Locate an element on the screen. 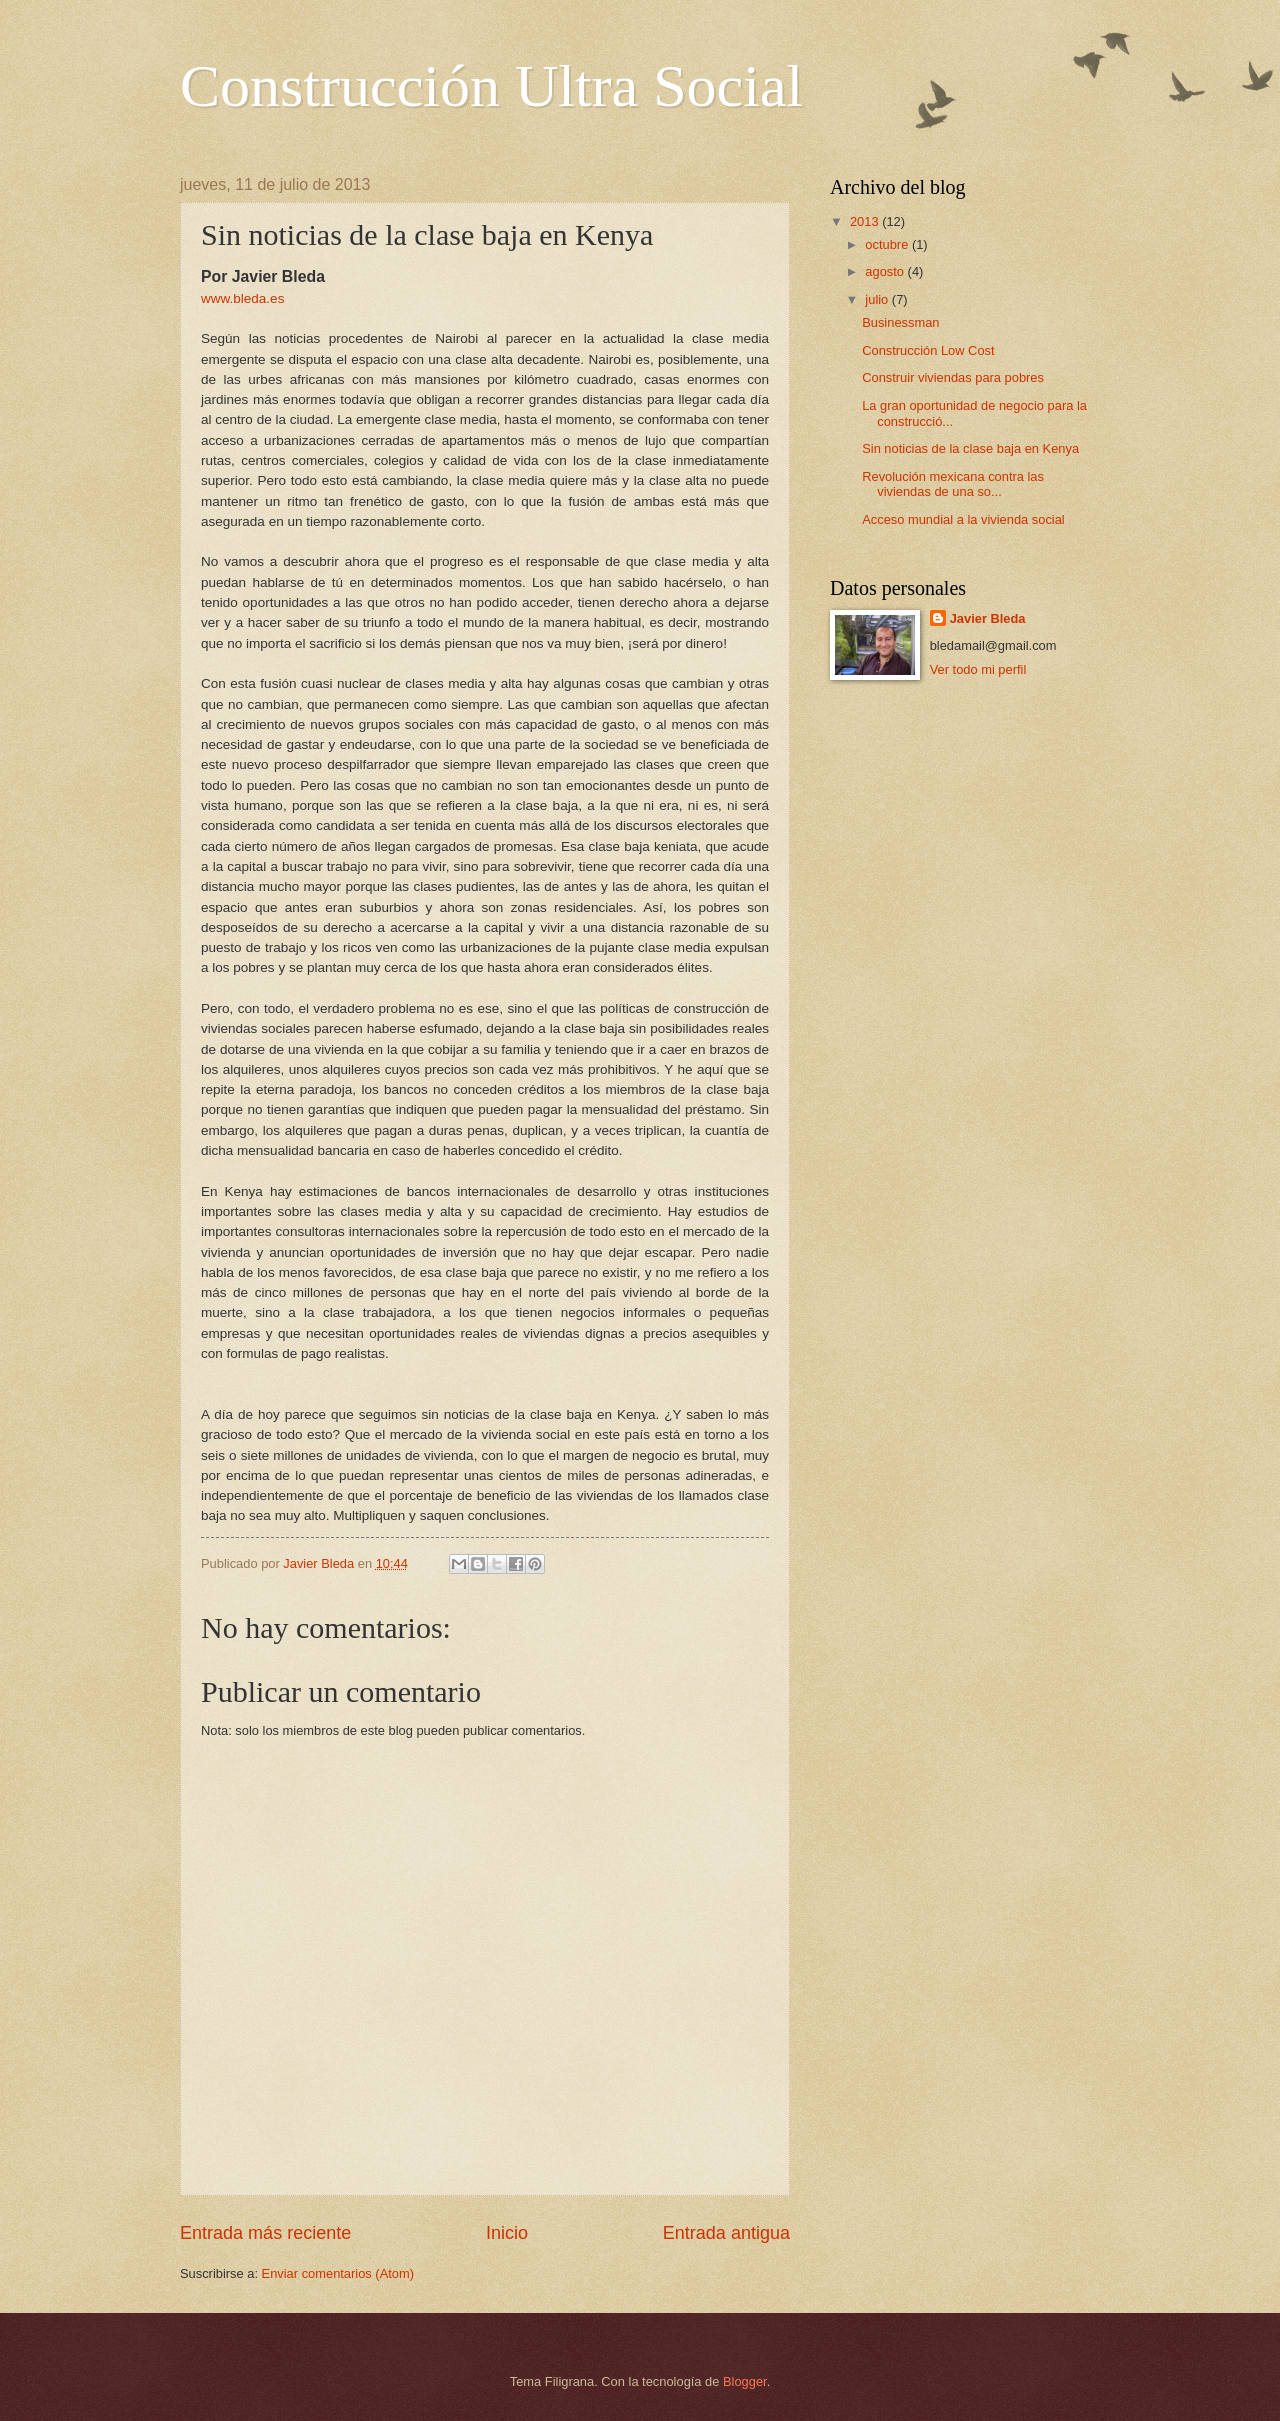 Image resolution: width=1280 pixels, height=2421 pixels. julio is located at coordinates (878, 299).